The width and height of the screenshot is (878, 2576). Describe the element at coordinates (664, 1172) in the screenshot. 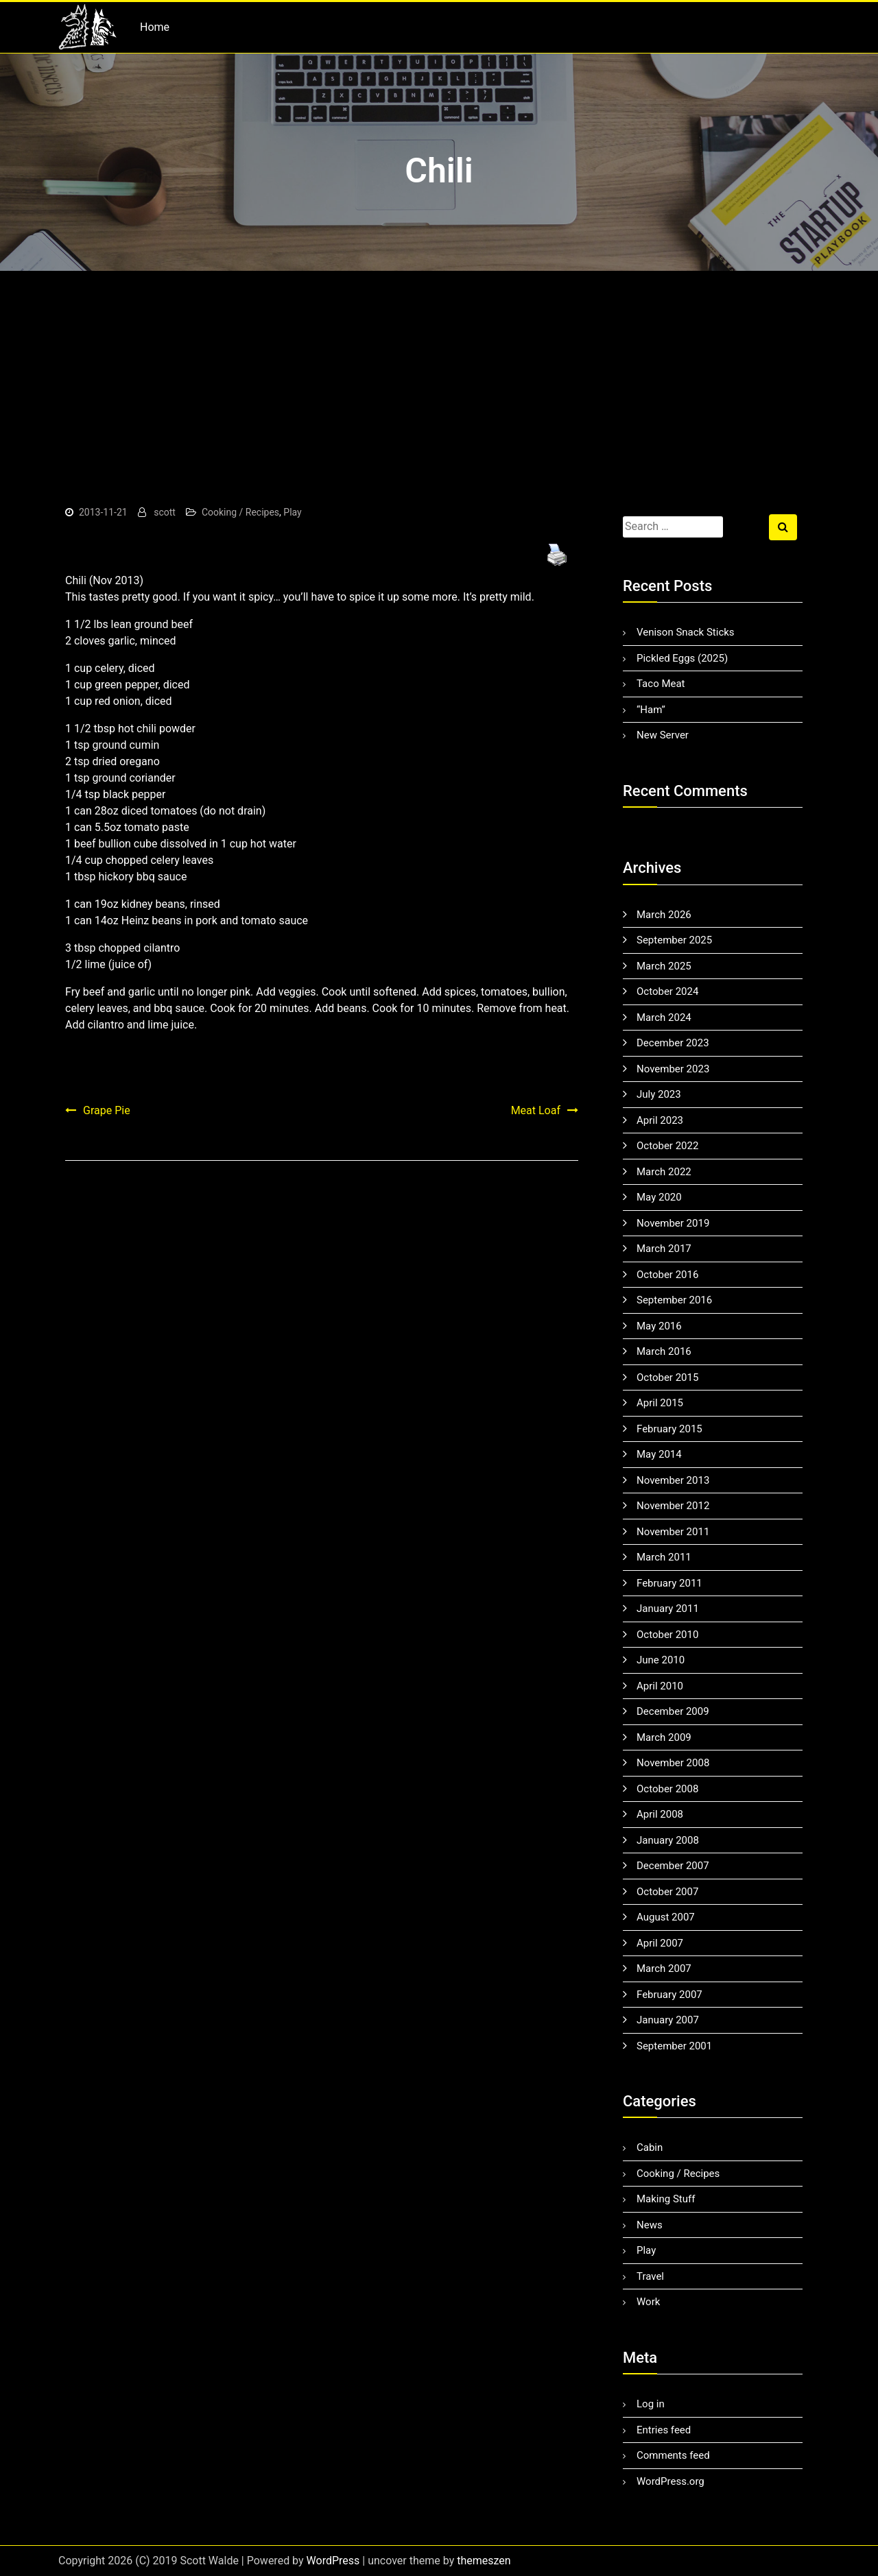

I see `March 2022` at that location.